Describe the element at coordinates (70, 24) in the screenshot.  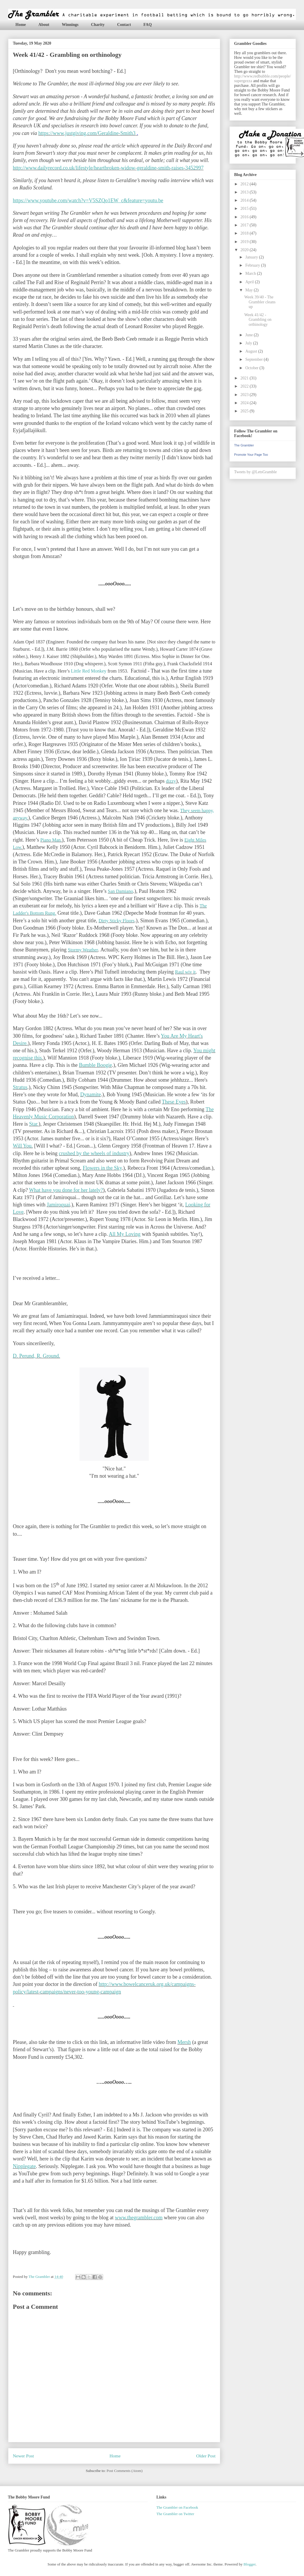
I see `Winnings` at that location.